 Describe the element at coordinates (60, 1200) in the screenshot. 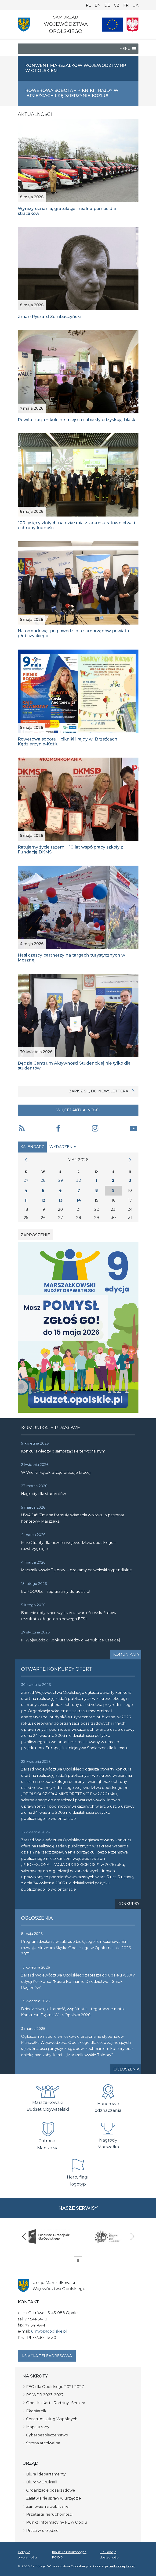

I see `13` at that location.